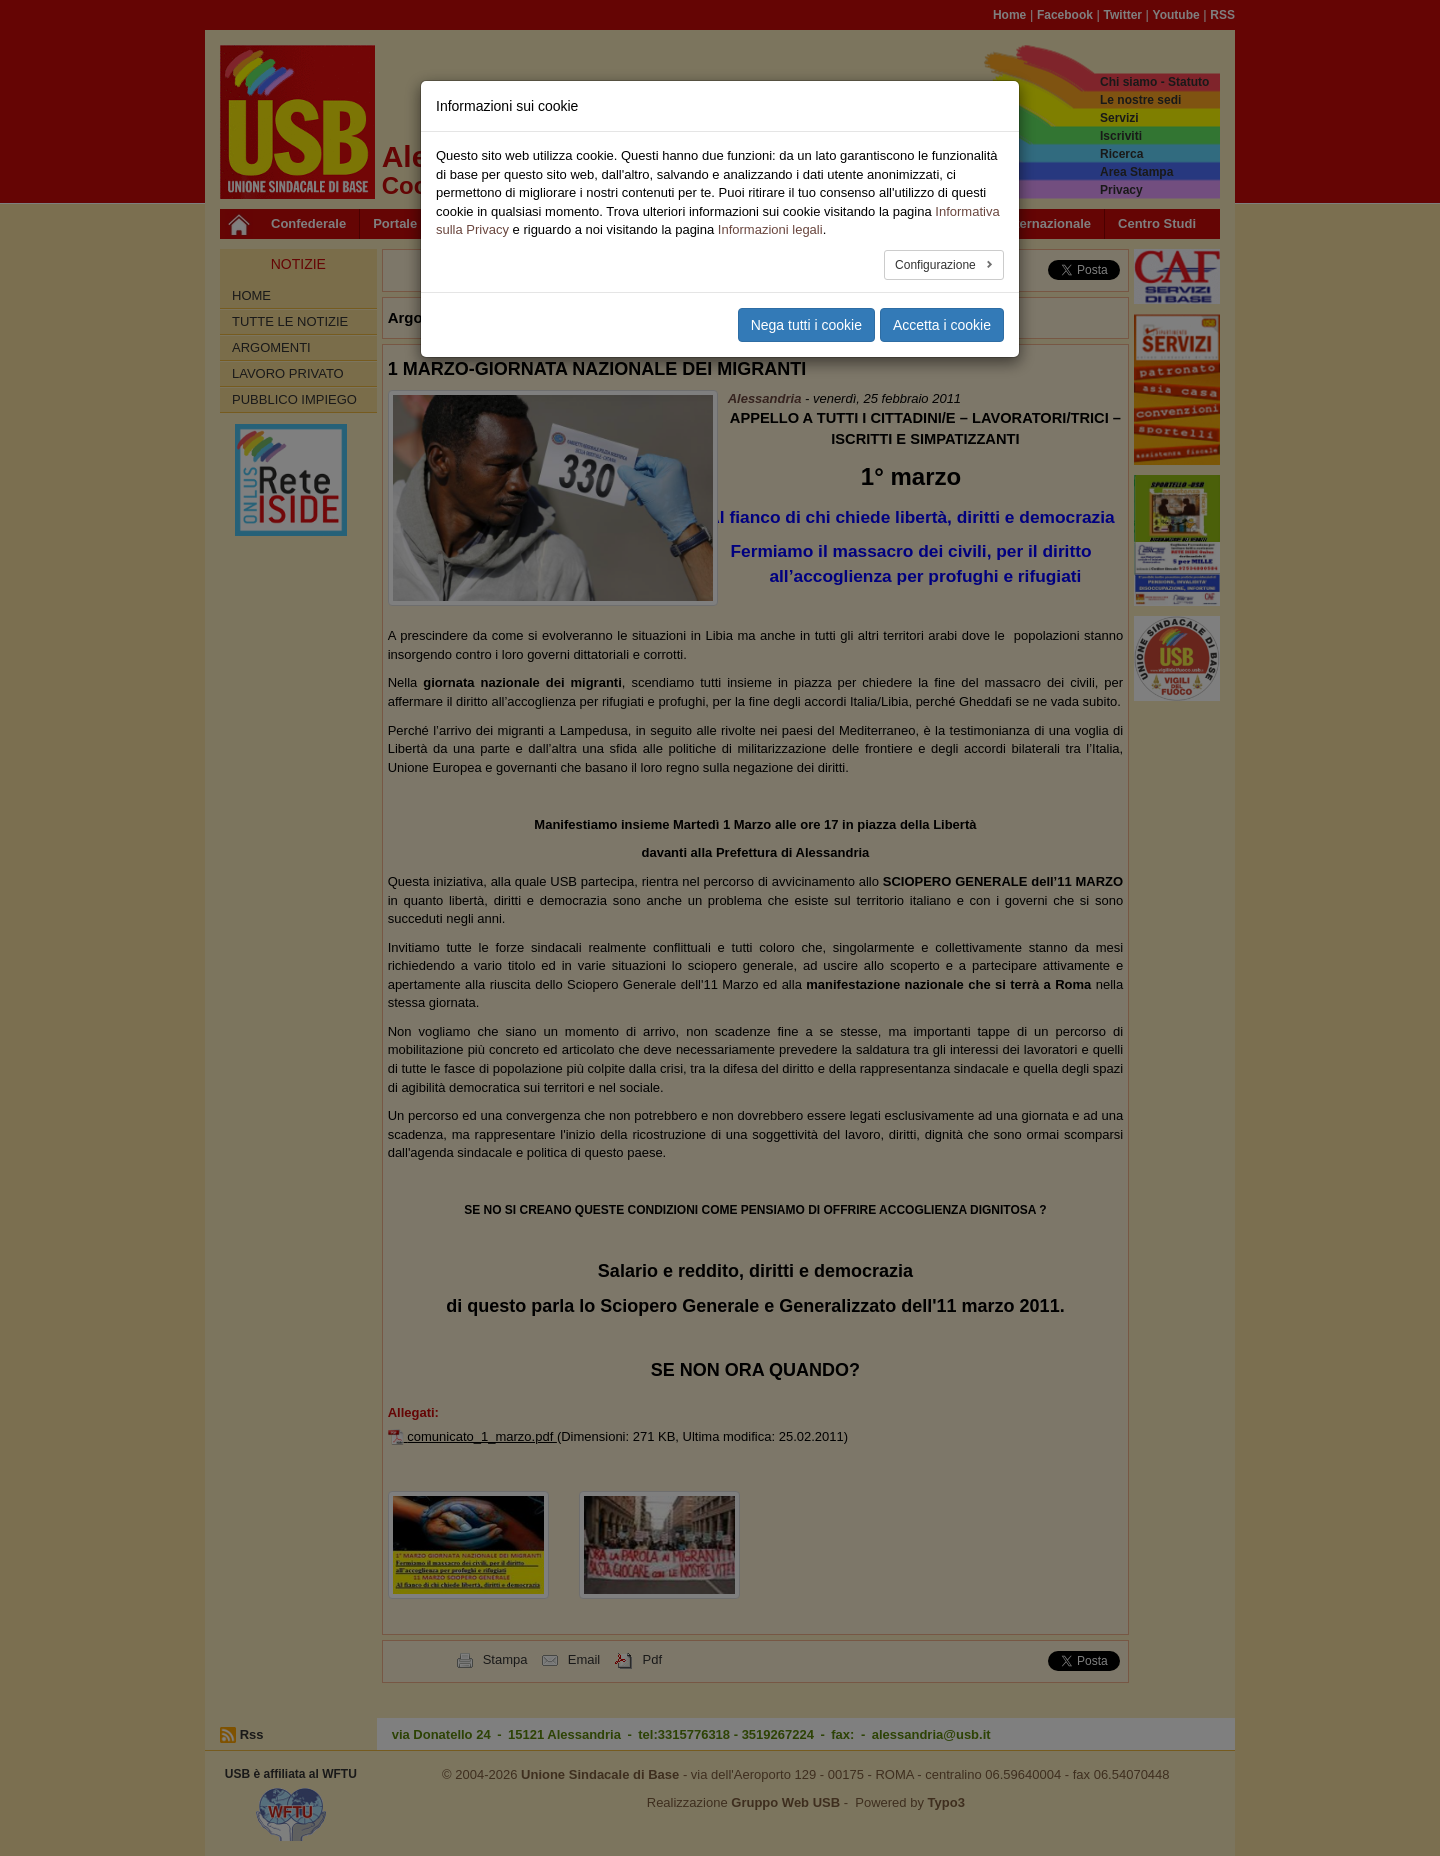 The image size is (1440, 1856). Describe the element at coordinates (308, 223) in the screenshot. I see `Confederale` at that location.